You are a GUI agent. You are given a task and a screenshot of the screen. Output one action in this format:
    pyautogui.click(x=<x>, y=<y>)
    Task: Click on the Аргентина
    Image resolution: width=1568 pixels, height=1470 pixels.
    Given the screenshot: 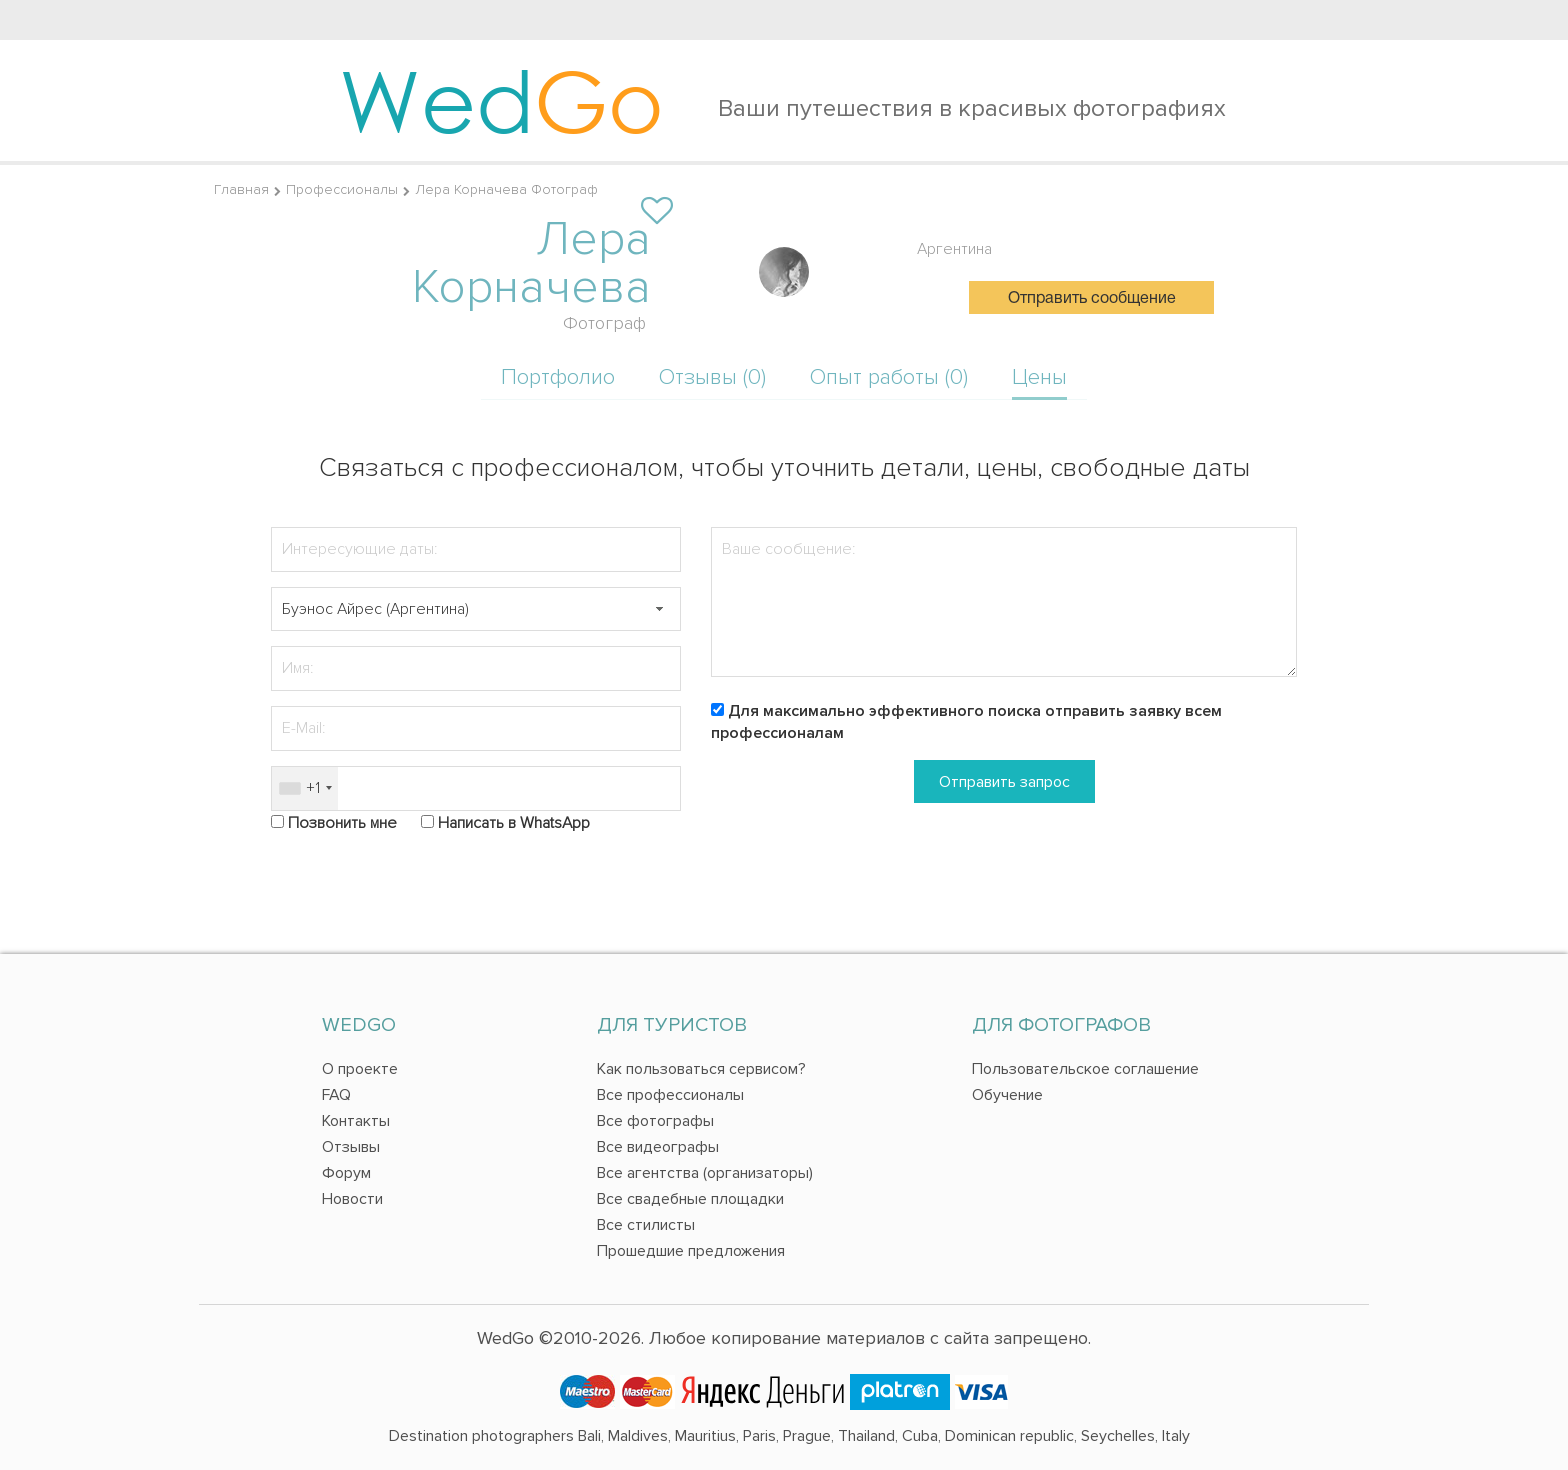 What is the action you would take?
    pyautogui.click(x=954, y=249)
    